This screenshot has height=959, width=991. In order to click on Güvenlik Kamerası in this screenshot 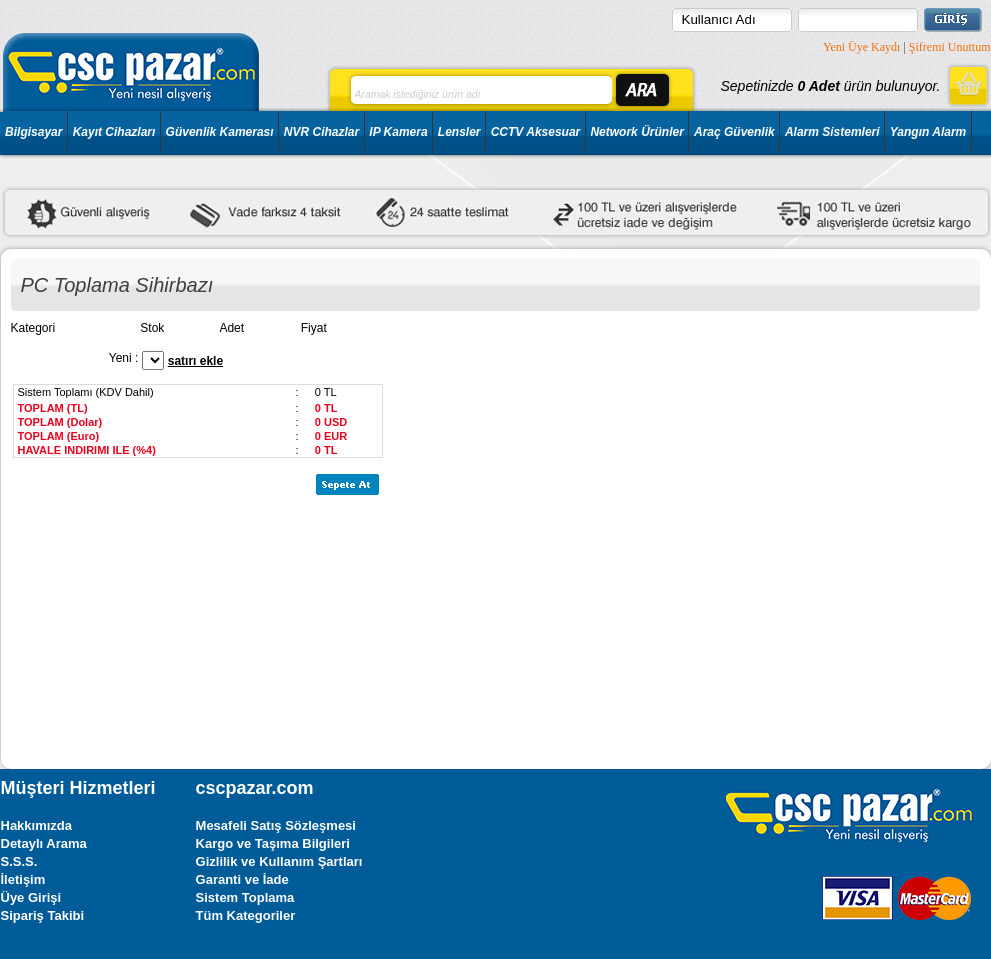, I will do `click(220, 132)`.